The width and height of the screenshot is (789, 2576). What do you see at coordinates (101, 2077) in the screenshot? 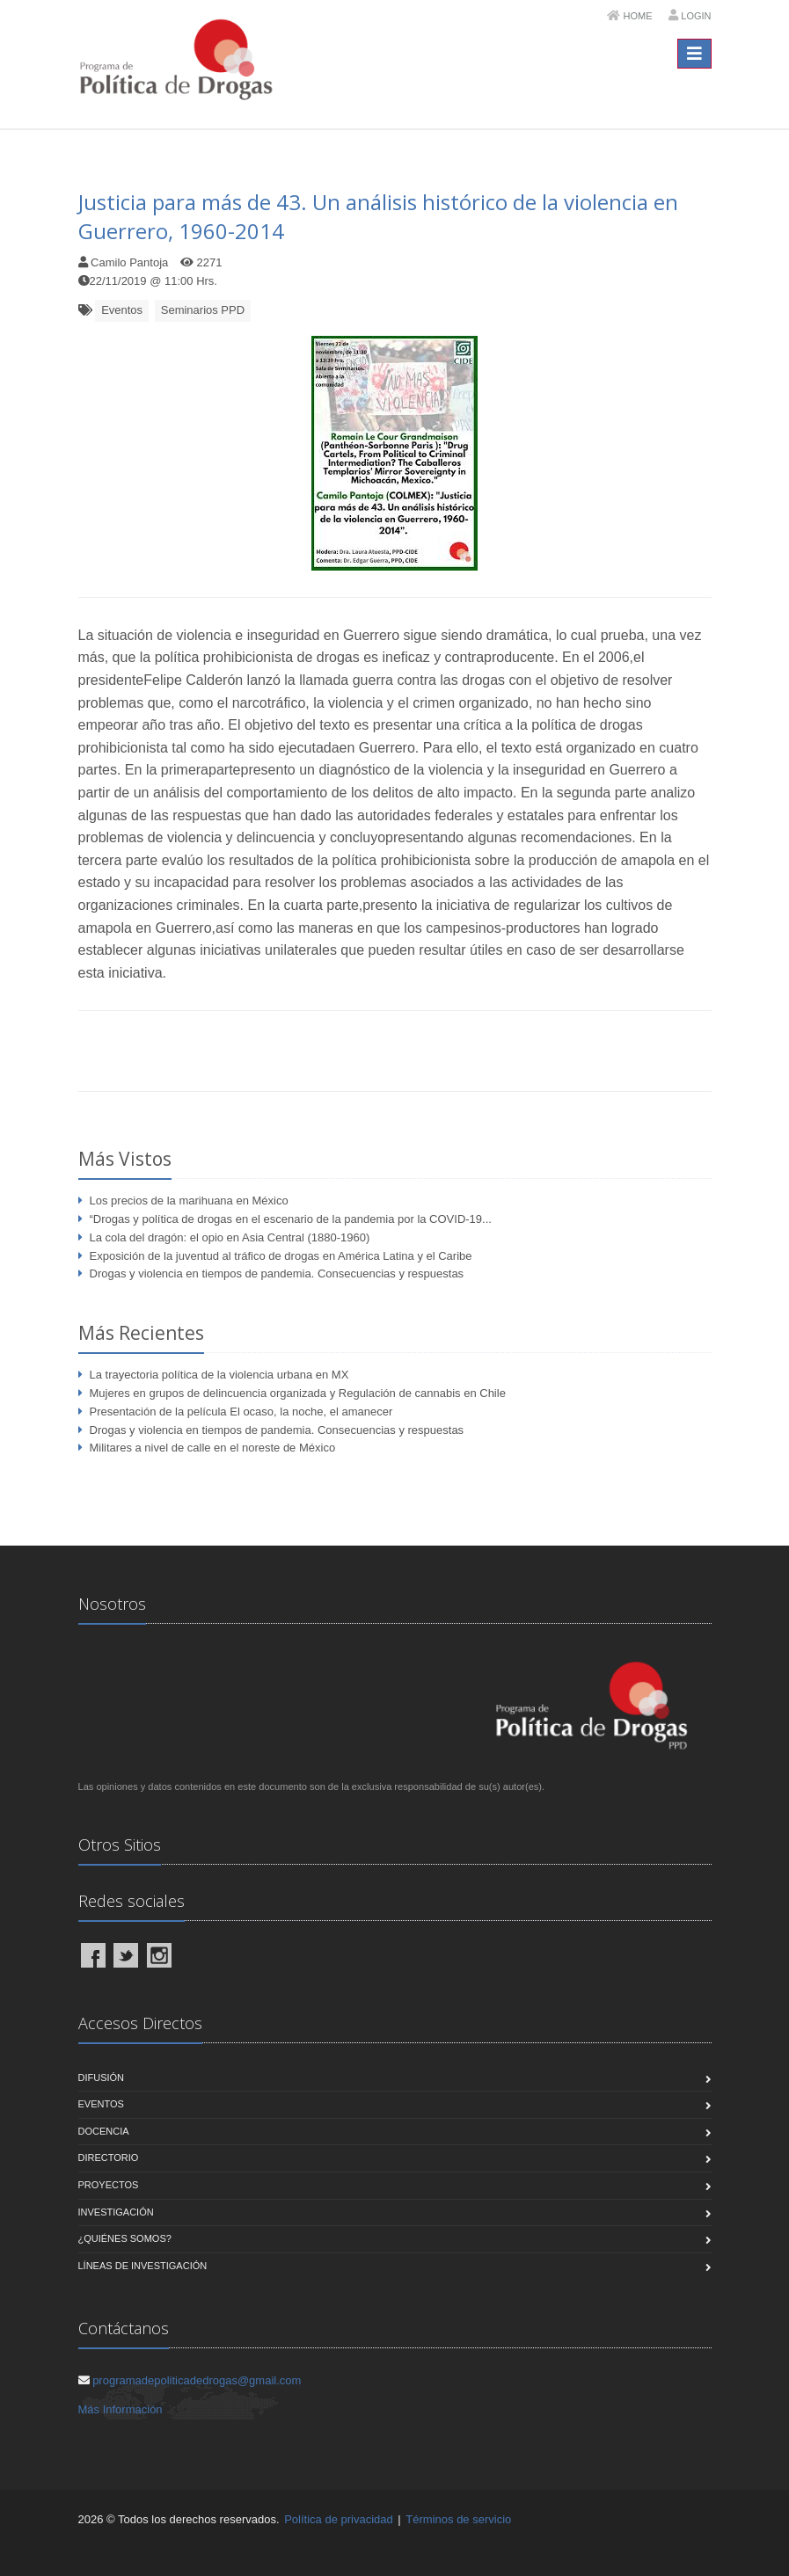
I see `Difusión` at bounding box center [101, 2077].